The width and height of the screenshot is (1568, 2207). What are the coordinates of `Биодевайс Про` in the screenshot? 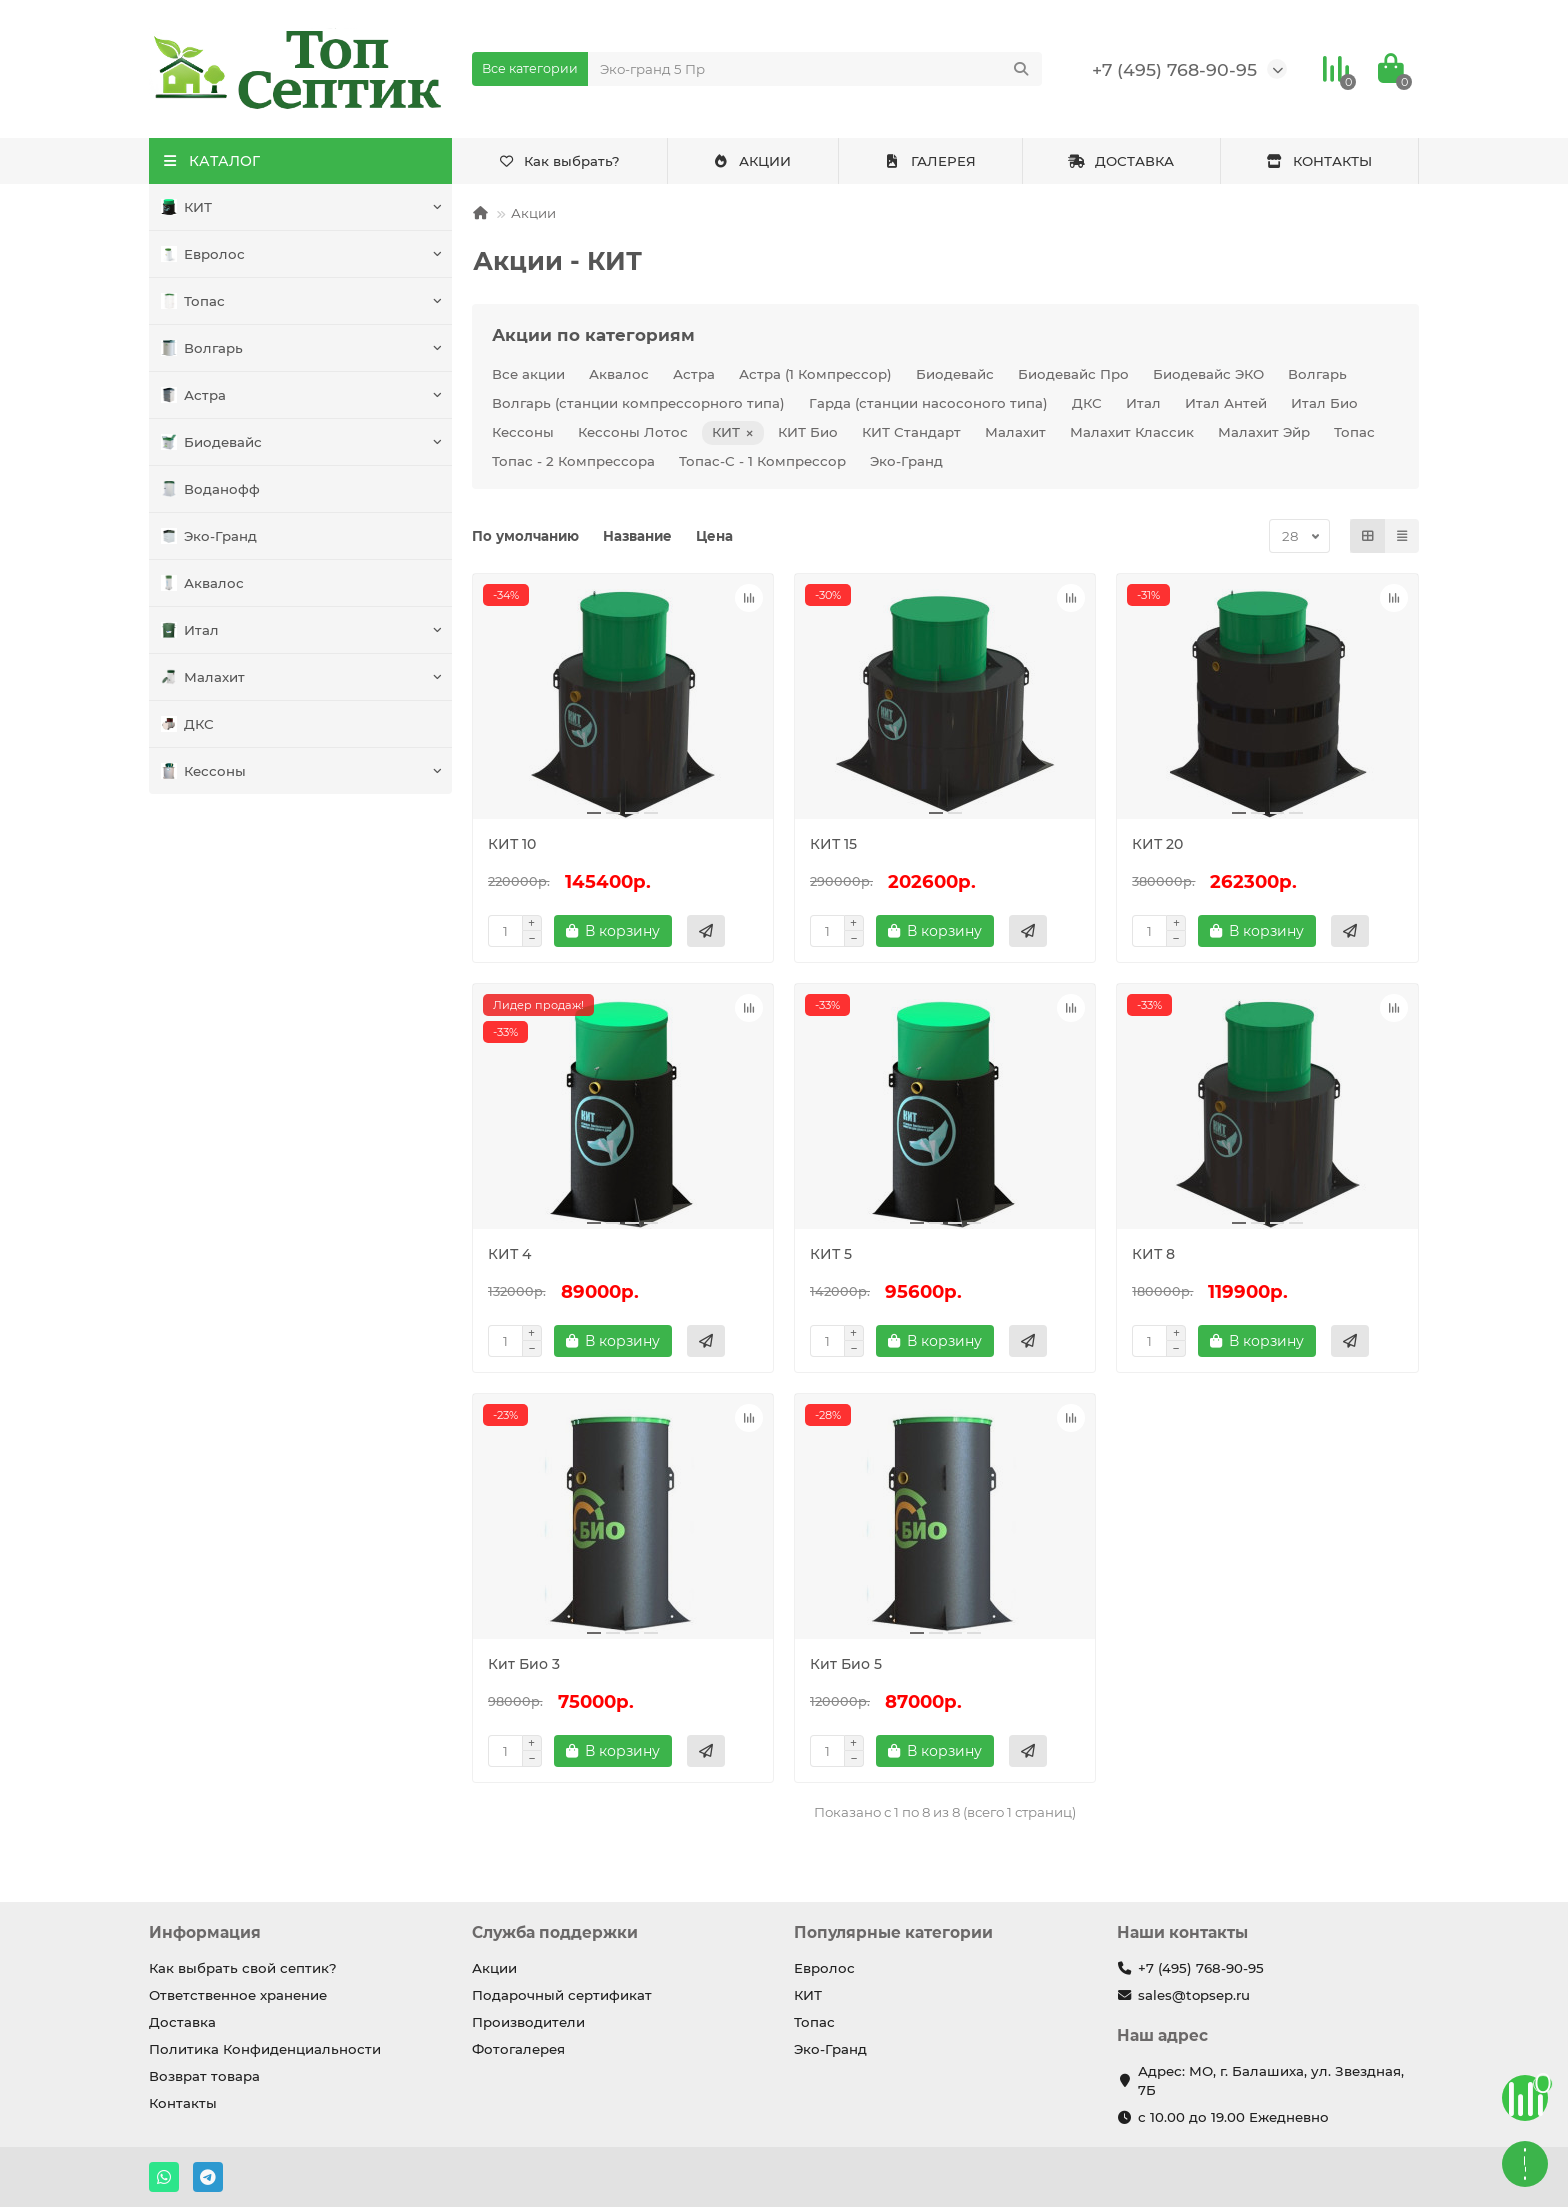 It's located at (1073, 374).